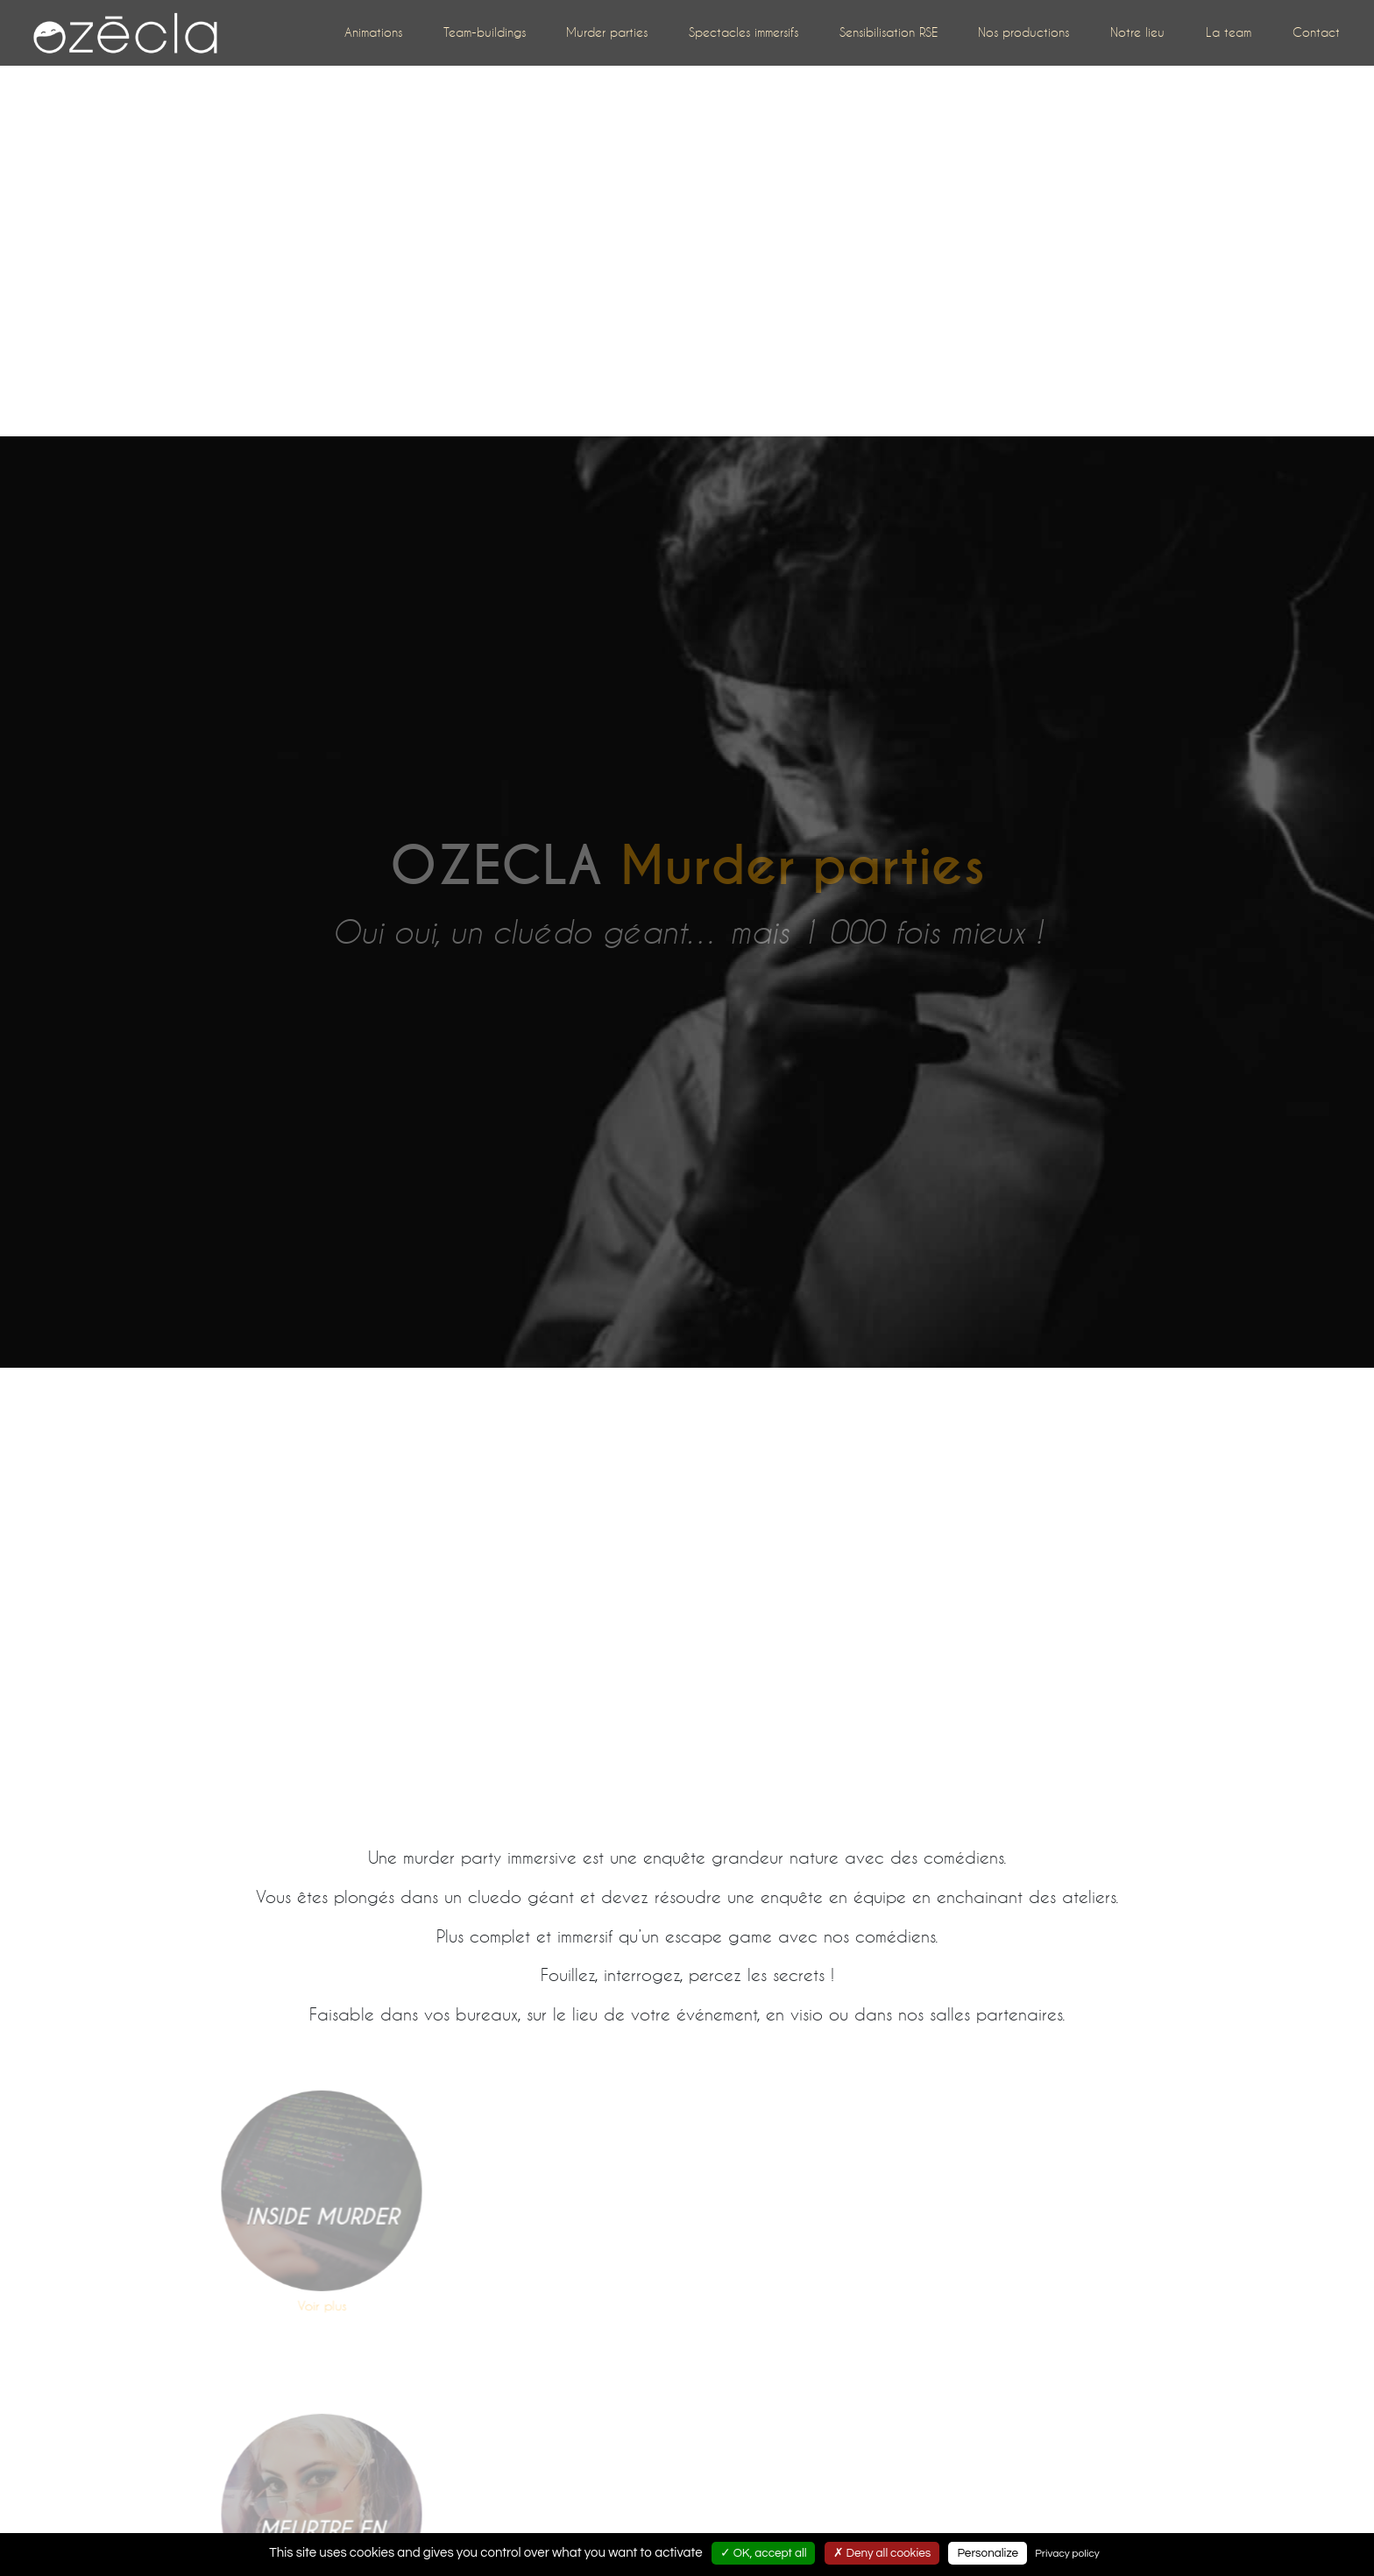  Describe the element at coordinates (882, 2553) in the screenshot. I see `✗ Deny all cookies` at that location.